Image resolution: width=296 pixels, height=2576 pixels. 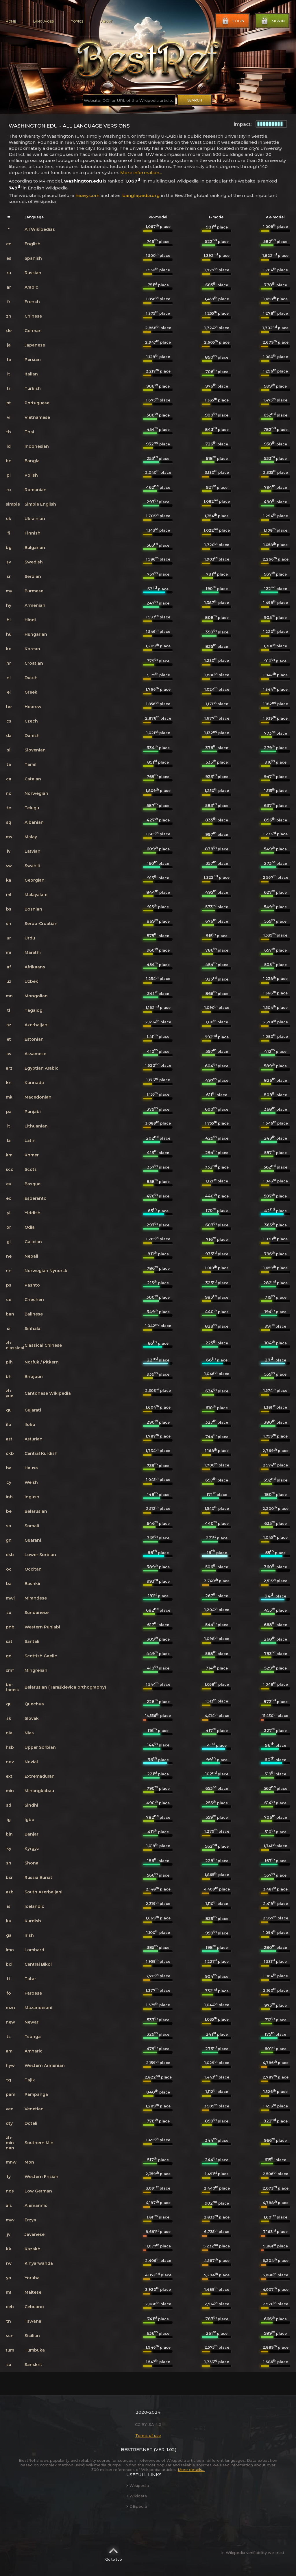 What do you see at coordinates (42, 1627) in the screenshot?
I see `Western Punjabi` at bounding box center [42, 1627].